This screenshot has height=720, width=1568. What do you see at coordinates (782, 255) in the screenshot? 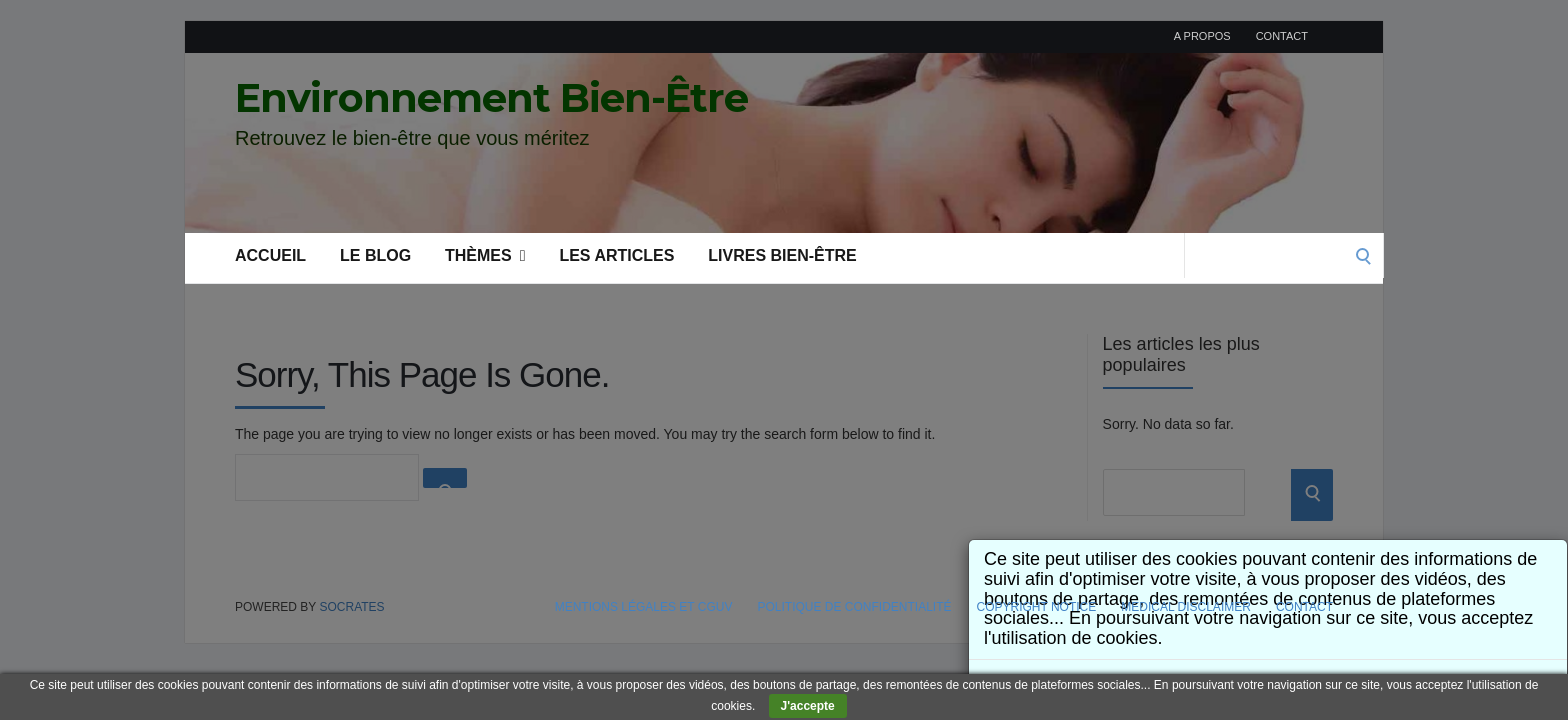
I see `Livres bien-être` at bounding box center [782, 255].